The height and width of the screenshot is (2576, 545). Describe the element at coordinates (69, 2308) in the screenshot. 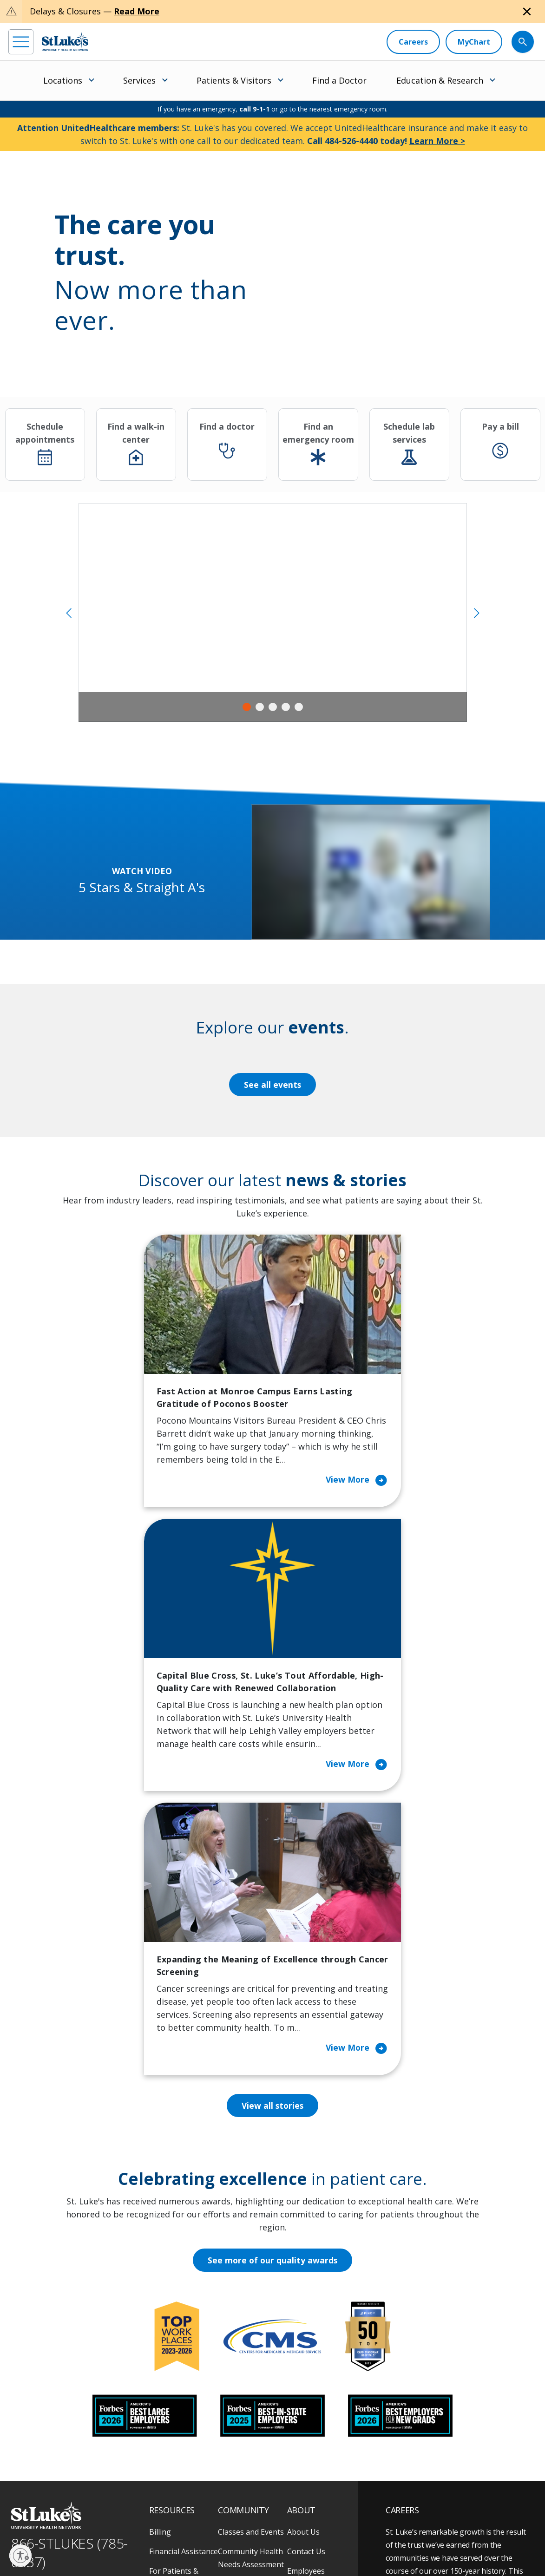

I see `866-STLUKES (785-8537) [1 8 6 6. 7 8 5. 8 5 3 7]` at that location.